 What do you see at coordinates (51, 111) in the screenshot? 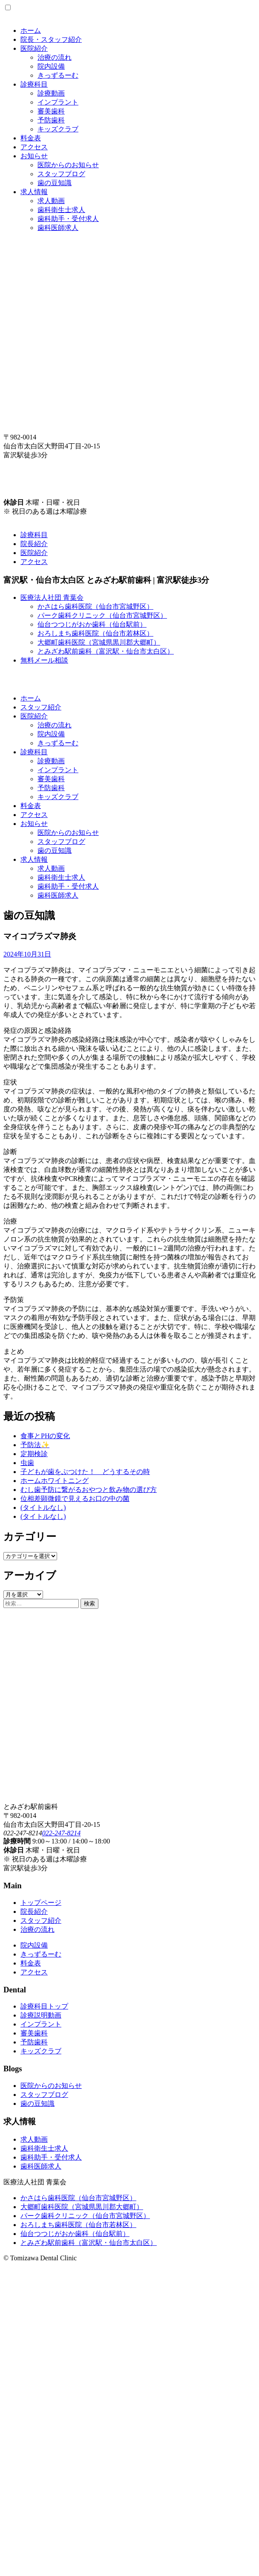
I see `審美歯科` at bounding box center [51, 111].